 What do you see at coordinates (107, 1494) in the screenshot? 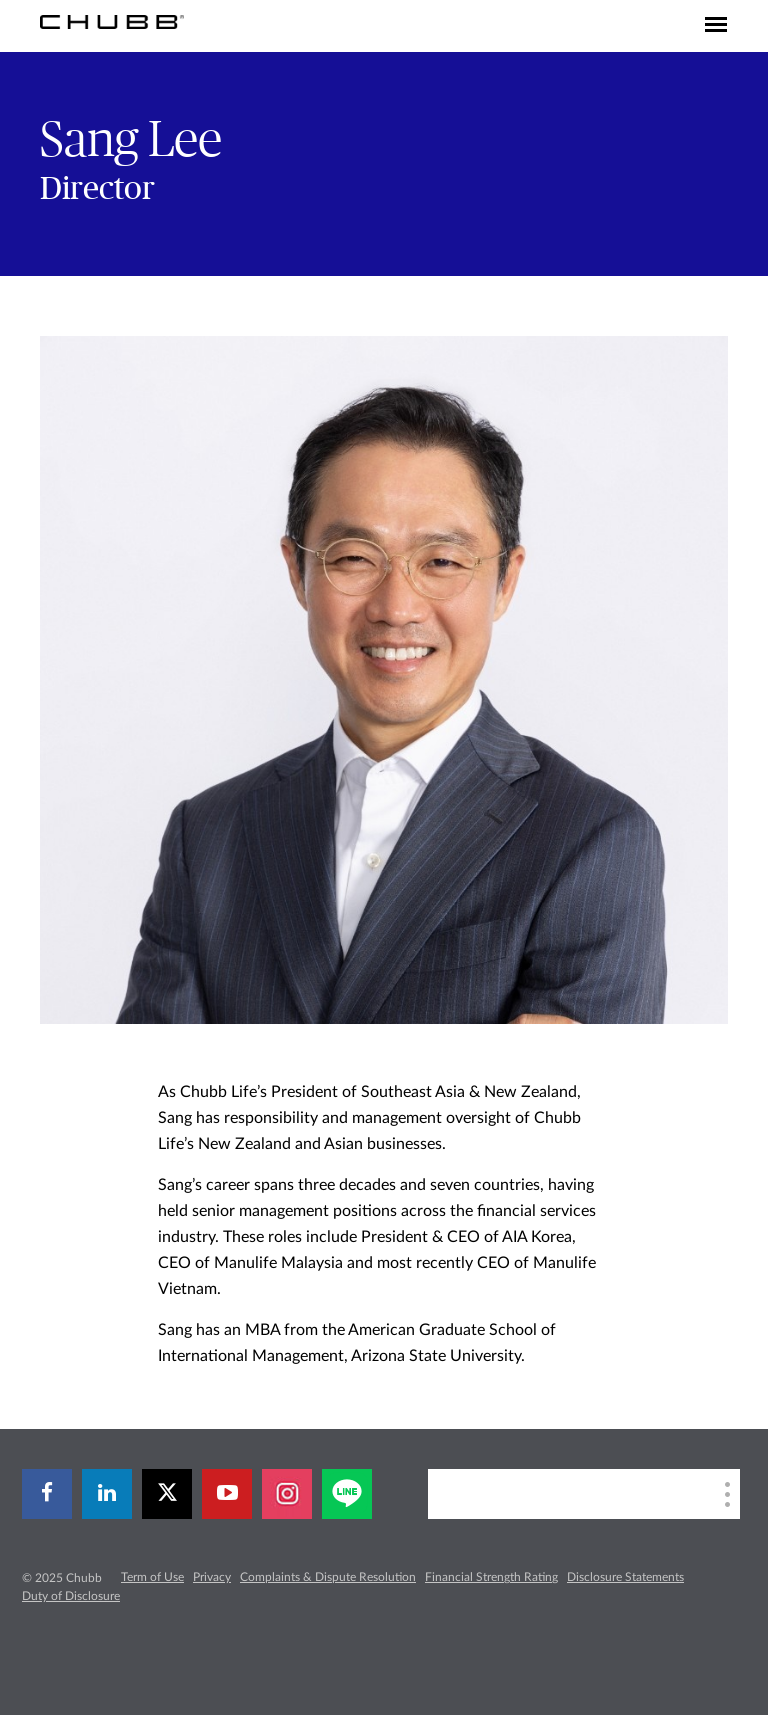
I see `[linkedin]` at bounding box center [107, 1494].